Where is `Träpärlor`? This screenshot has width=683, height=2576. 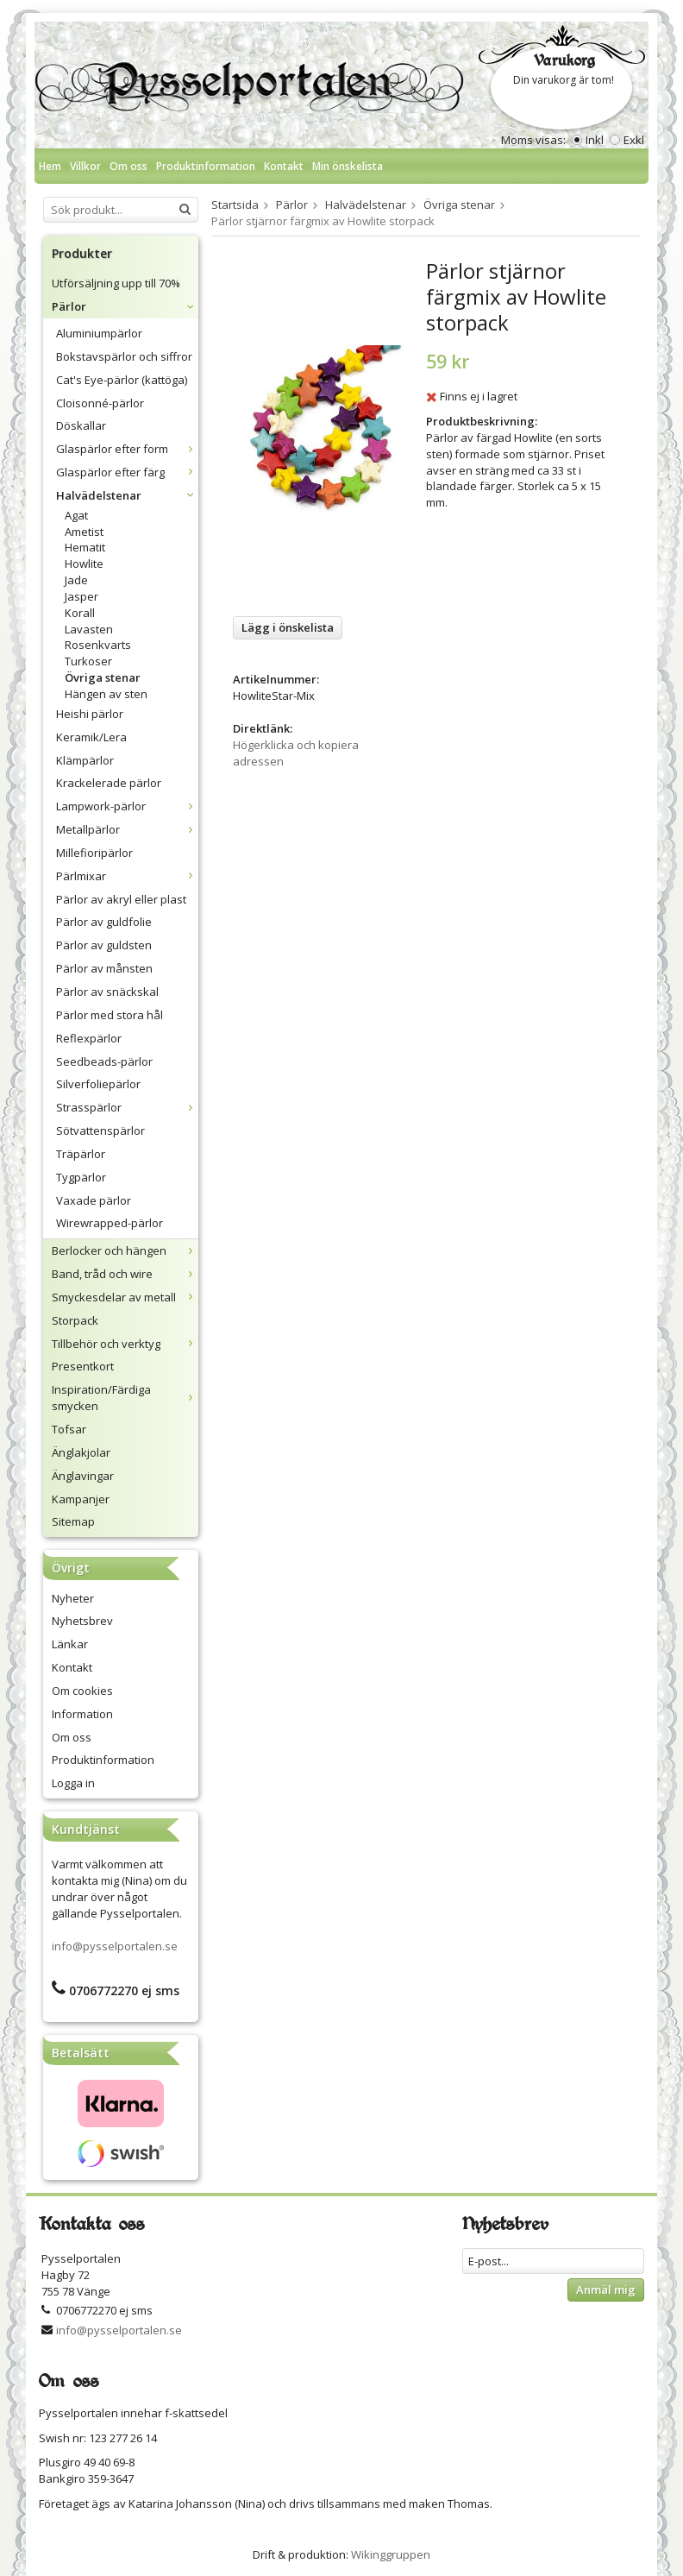 Träpärlor is located at coordinates (80, 1154).